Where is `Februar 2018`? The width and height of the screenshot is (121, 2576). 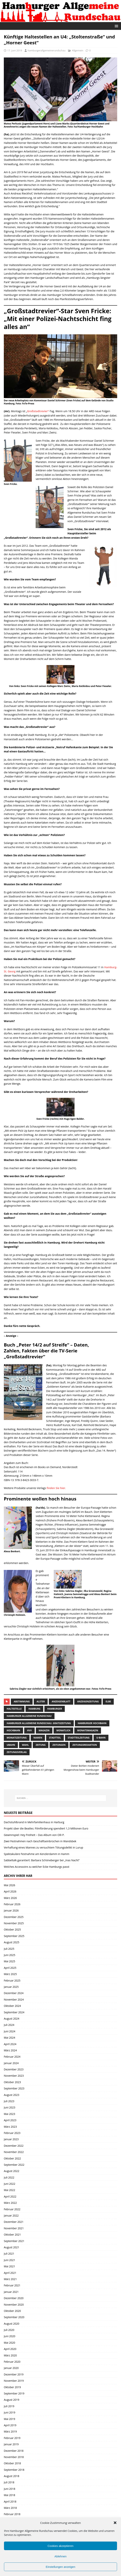 Februar 2018 is located at coordinates (12, 2514).